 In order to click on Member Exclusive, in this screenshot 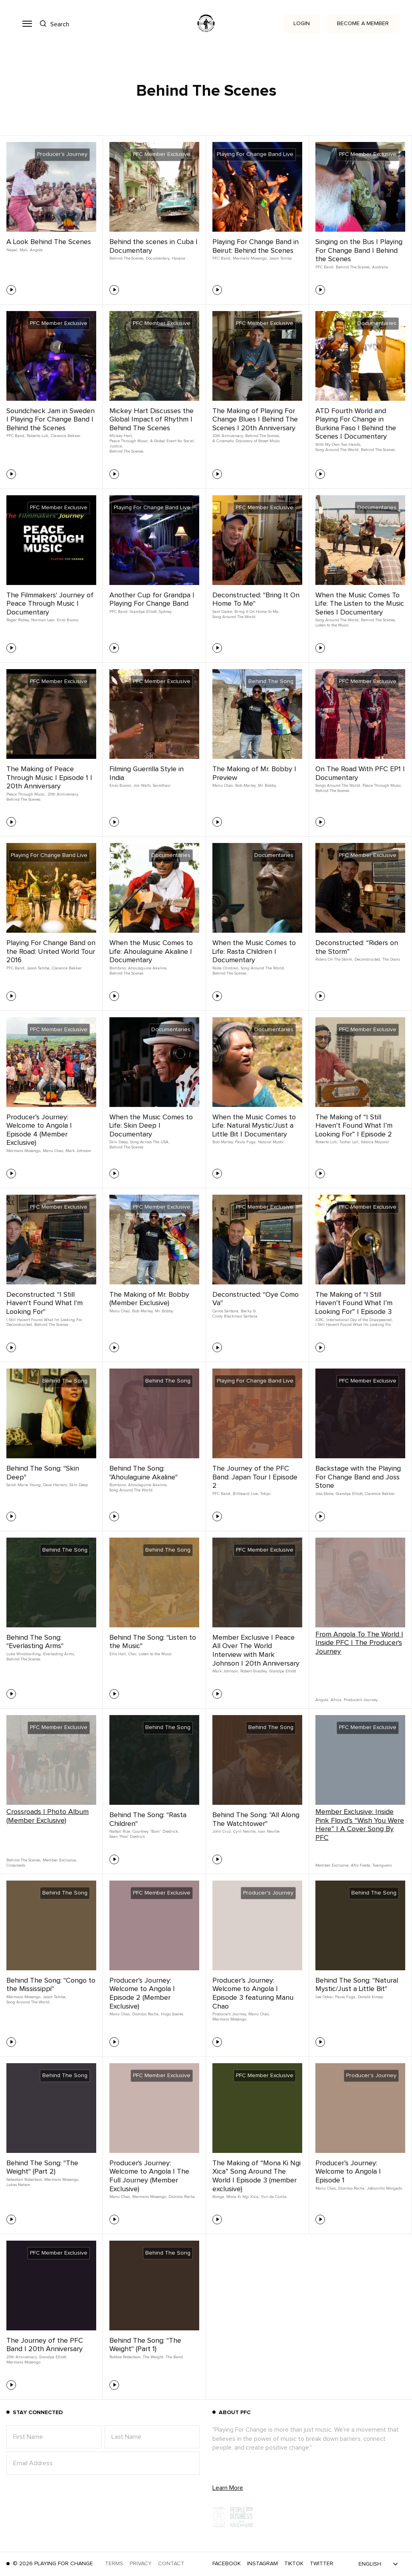, I will do `click(60, 1860)`.